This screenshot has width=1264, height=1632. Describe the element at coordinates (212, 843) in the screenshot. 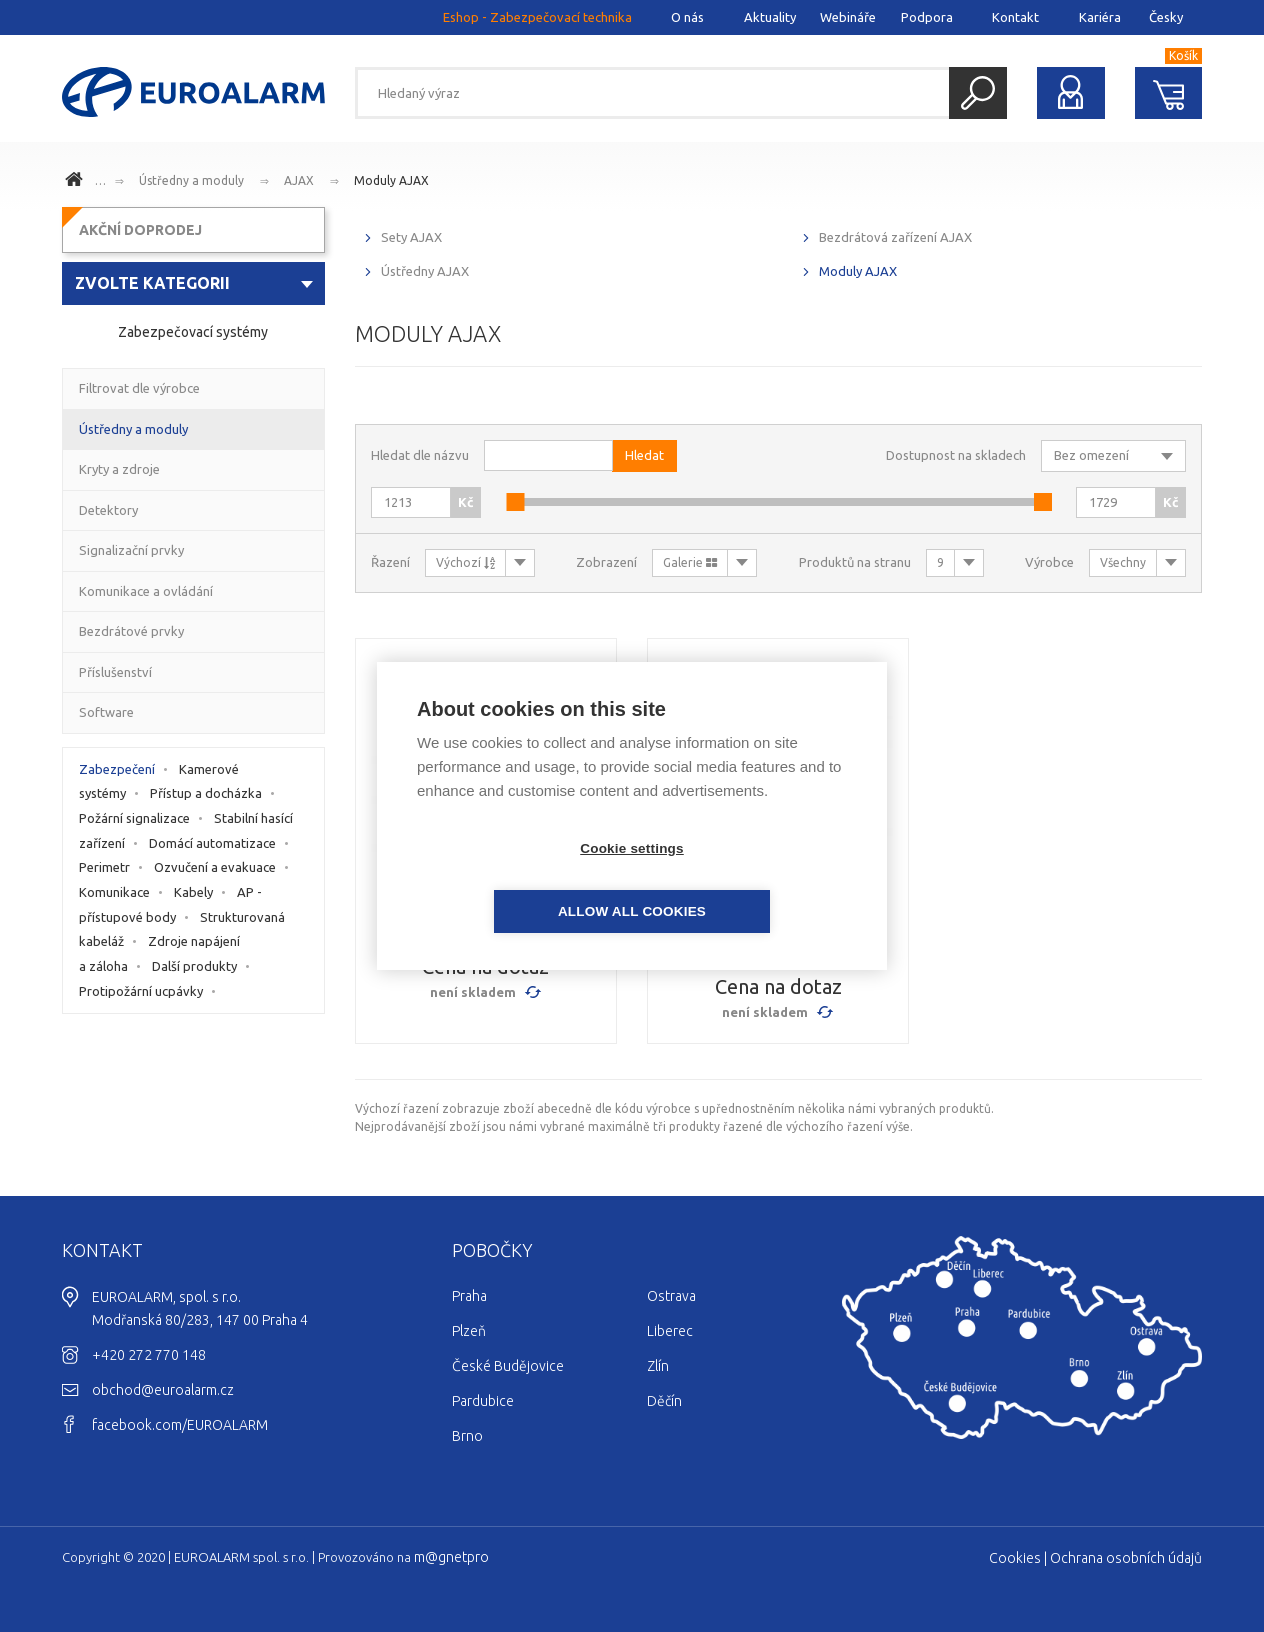

I see `Domácí automatizace` at that location.